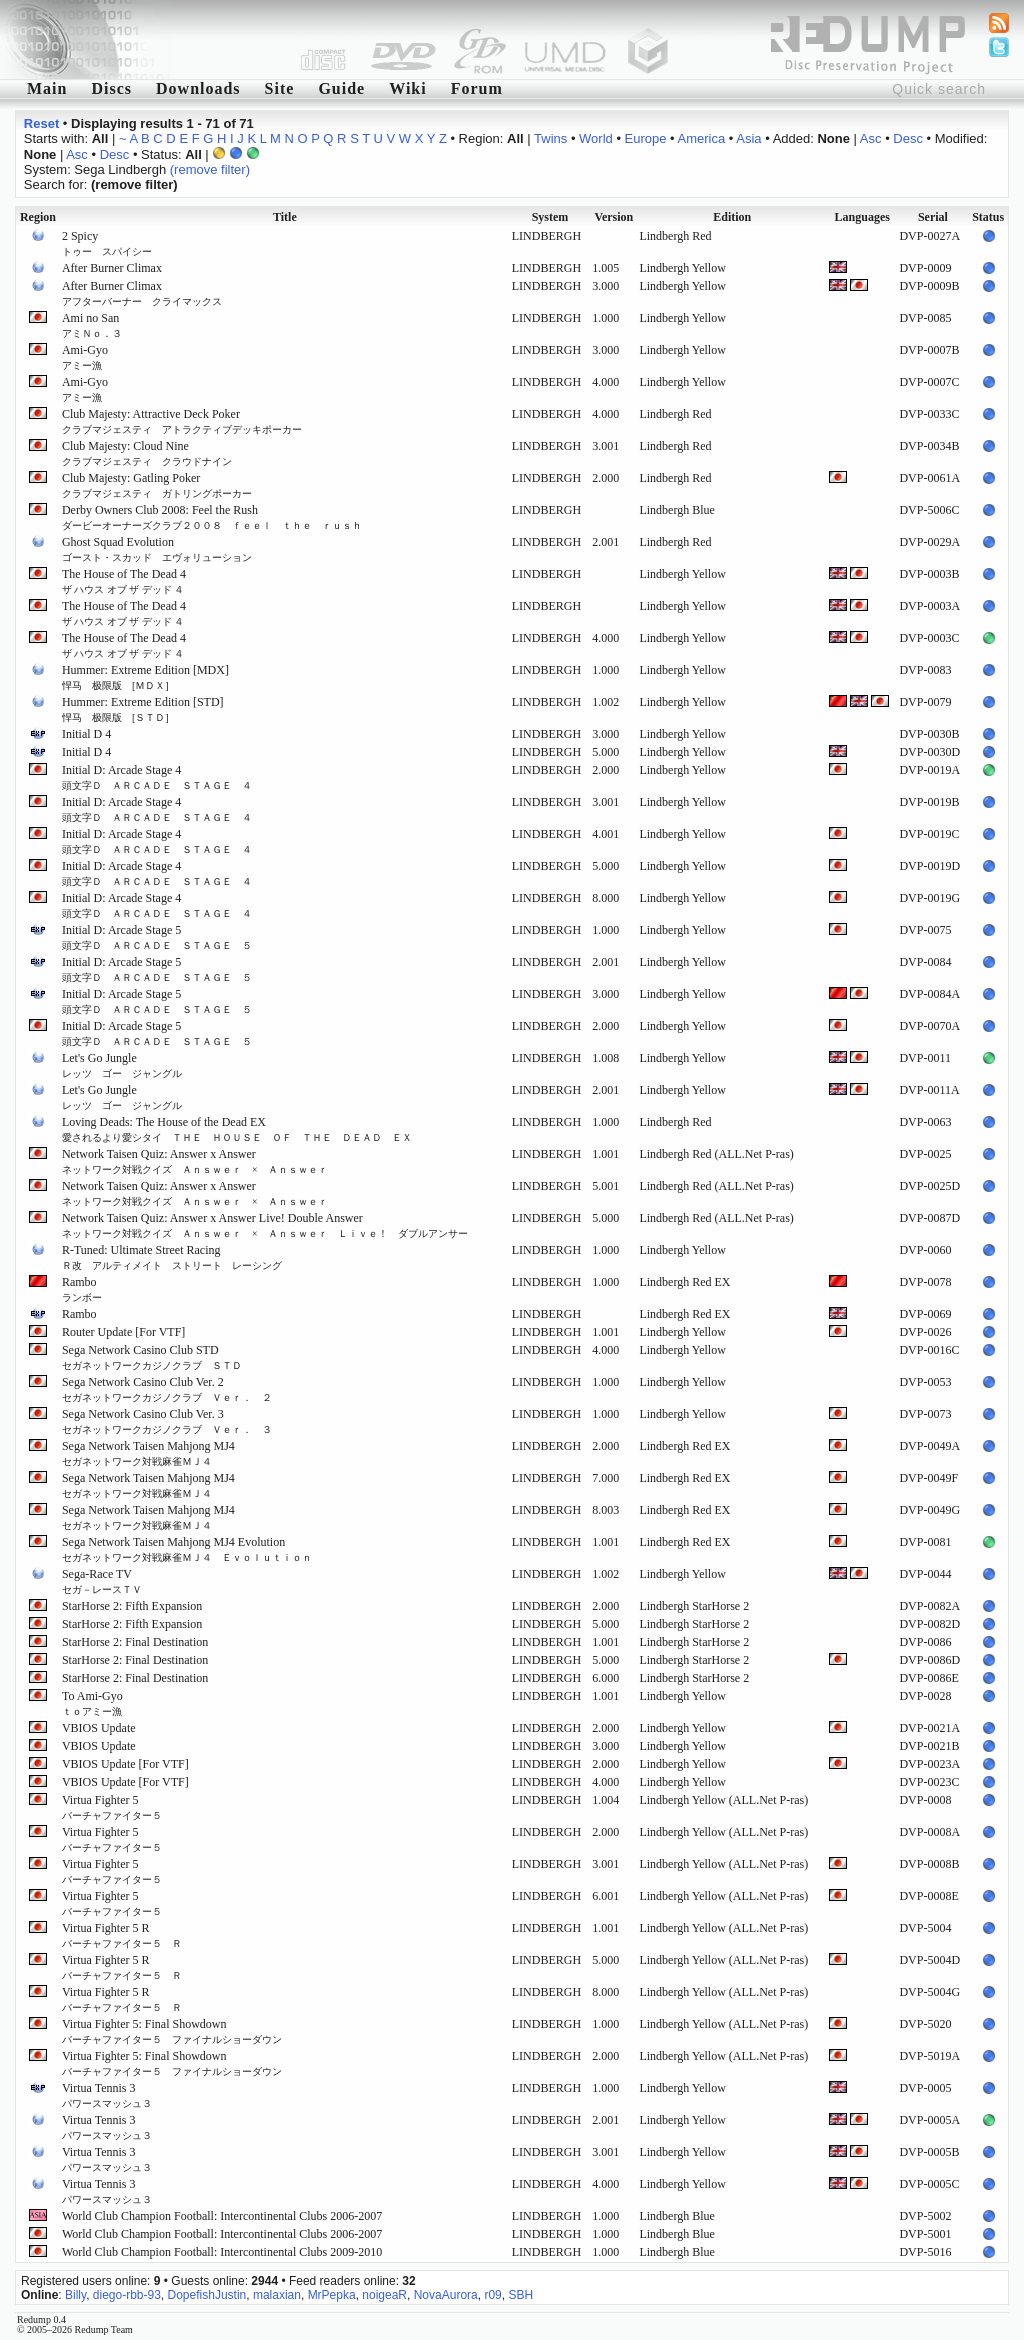 The width and height of the screenshot is (1024, 2340). Describe the element at coordinates (157, 937) in the screenshot. I see `Initial D: Arcade Stage 5` at that location.